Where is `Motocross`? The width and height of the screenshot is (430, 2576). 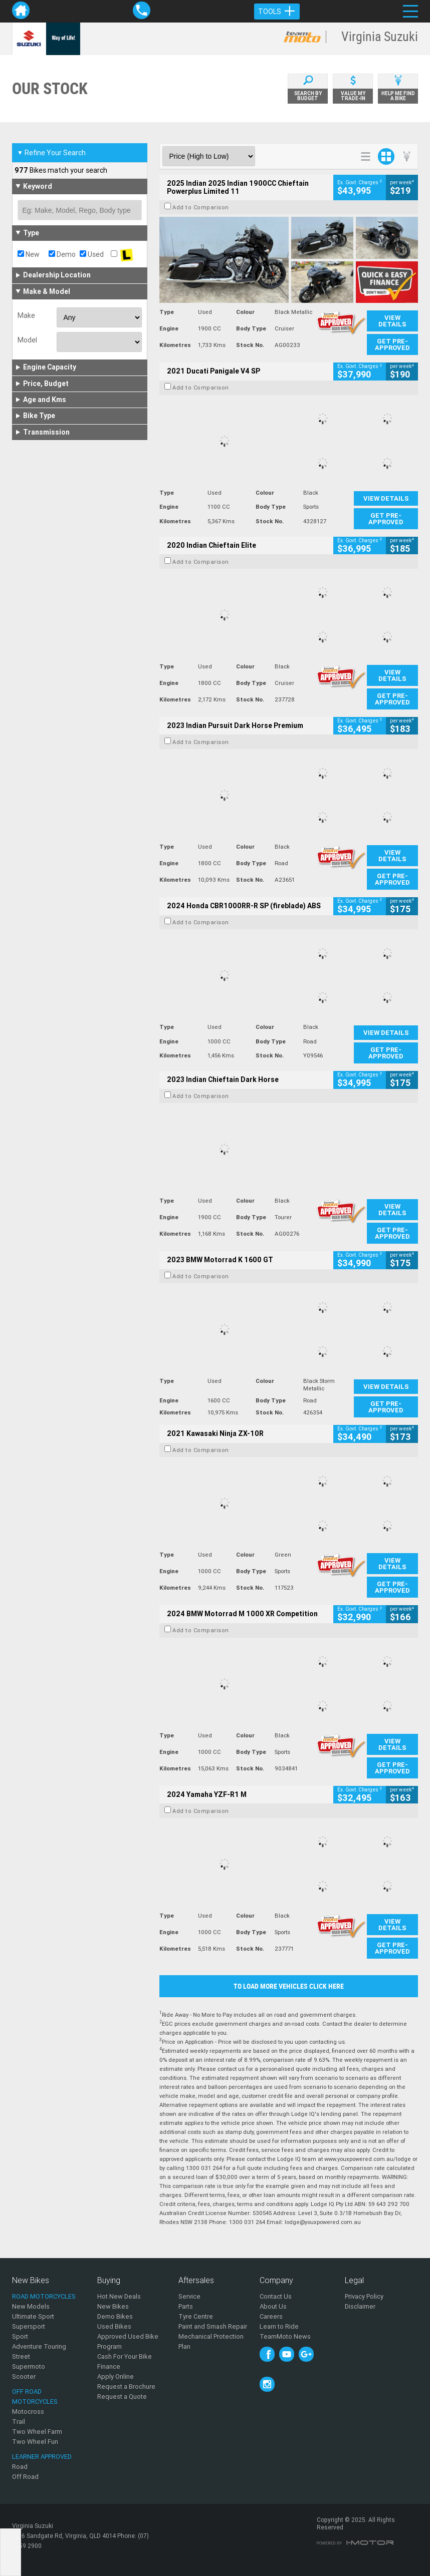
Motocross is located at coordinates (28, 2411).